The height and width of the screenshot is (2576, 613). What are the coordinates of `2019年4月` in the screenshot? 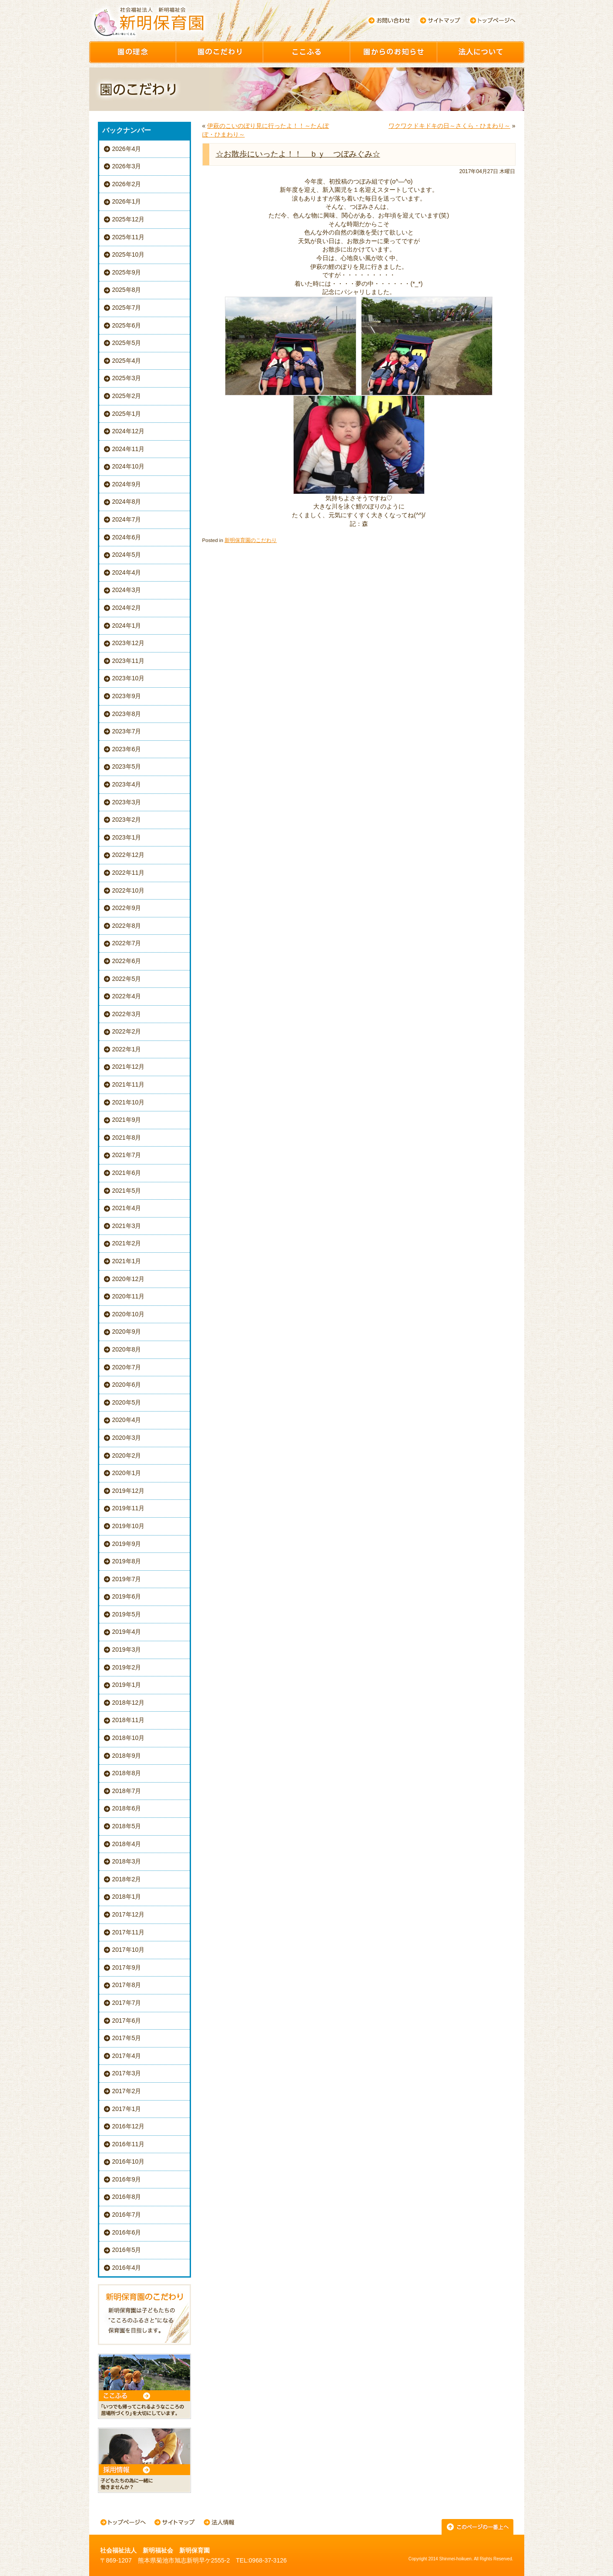 It's located at (126, 1631).